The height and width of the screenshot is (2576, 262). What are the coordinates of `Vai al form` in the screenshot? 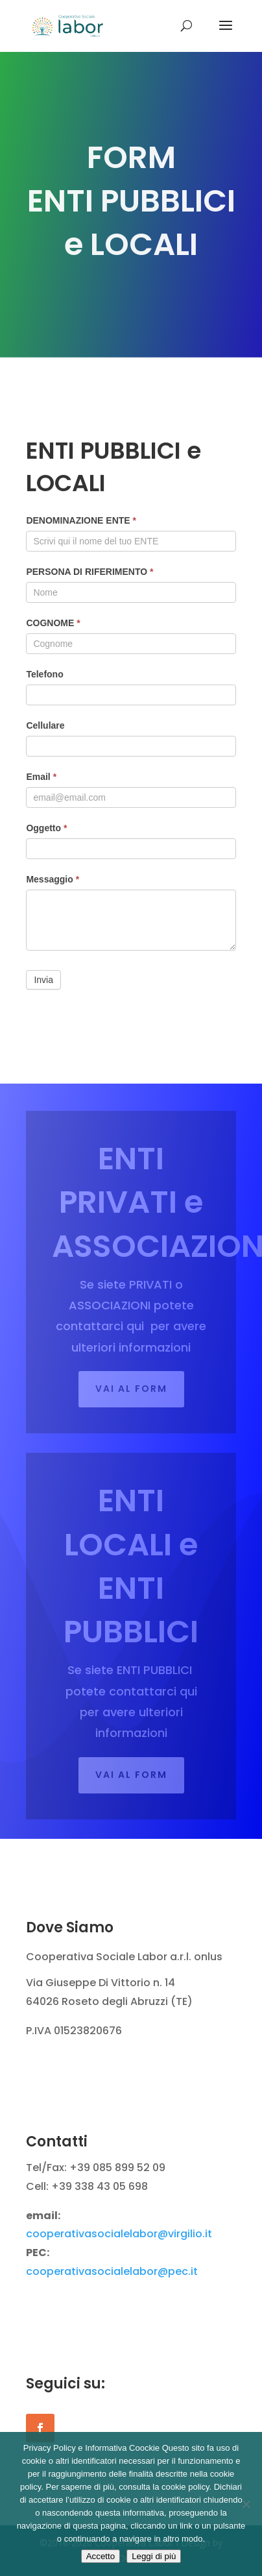 It's located at (131, 1774).